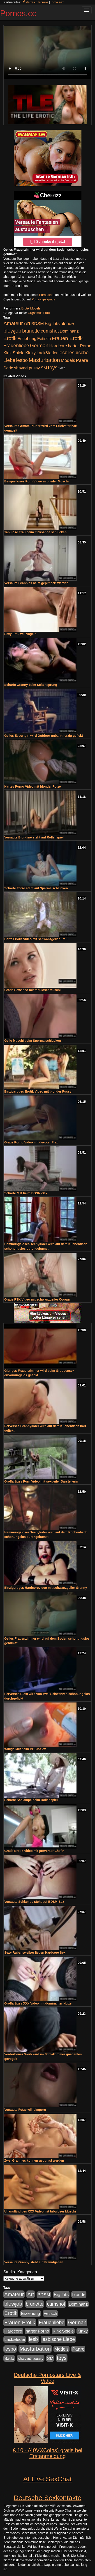  I want to click on Frauenliebe [Frauenliebe (386 Einträge)], so click(16, 345).